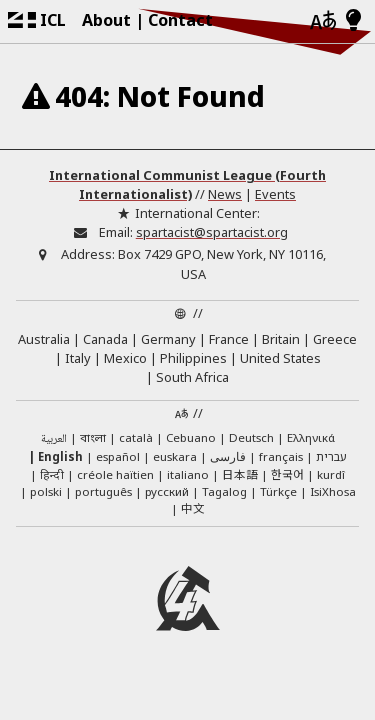 This screenshot has height=720, width=375. Describe the element at coordinates (175, 456) in the screenshot. I see `euskara` at that location.